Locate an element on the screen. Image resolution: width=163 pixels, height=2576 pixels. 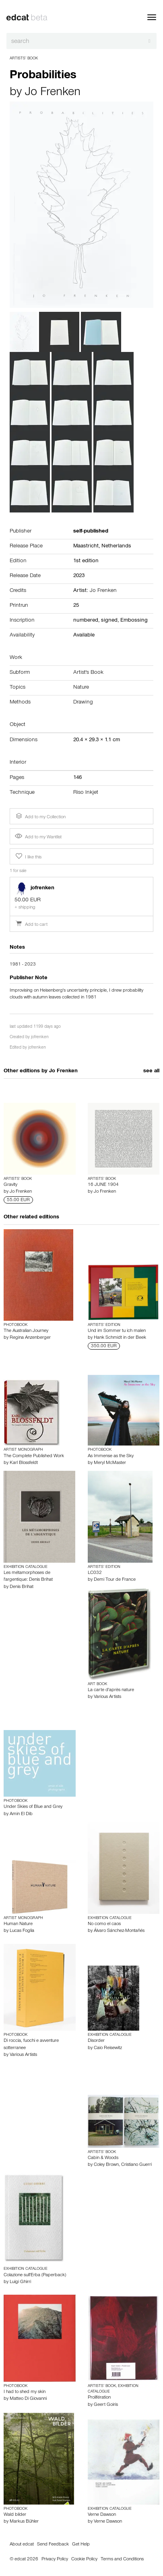
Matteo Di Giovanni is located at coordinates (28, 2399).